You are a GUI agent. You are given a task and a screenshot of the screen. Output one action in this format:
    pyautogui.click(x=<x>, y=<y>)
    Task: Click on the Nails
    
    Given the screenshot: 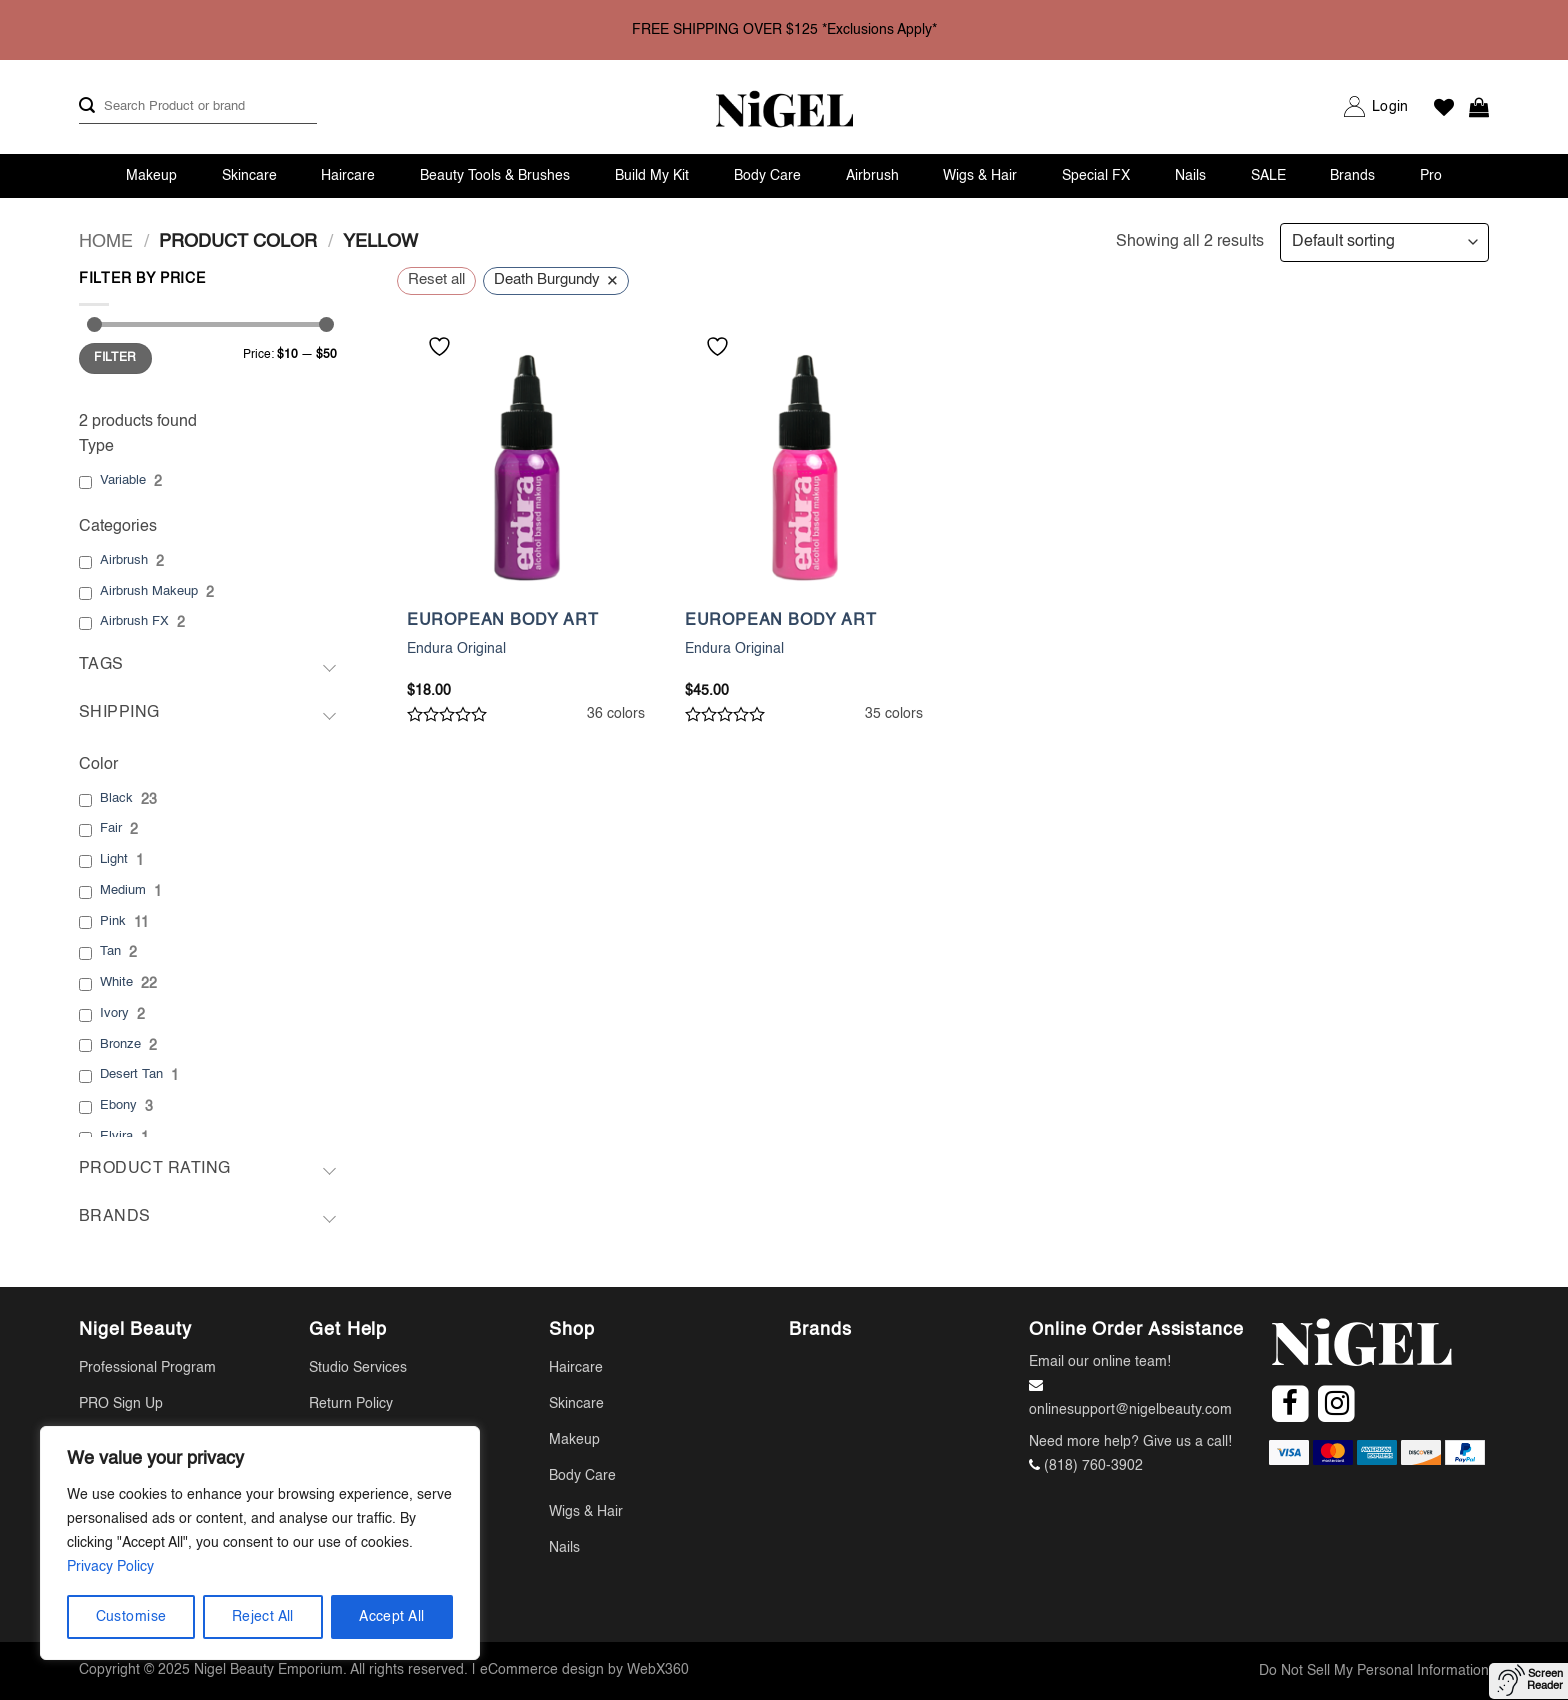 What is the action you would take?
    pyautogui.click(x=1190, y=176)
    